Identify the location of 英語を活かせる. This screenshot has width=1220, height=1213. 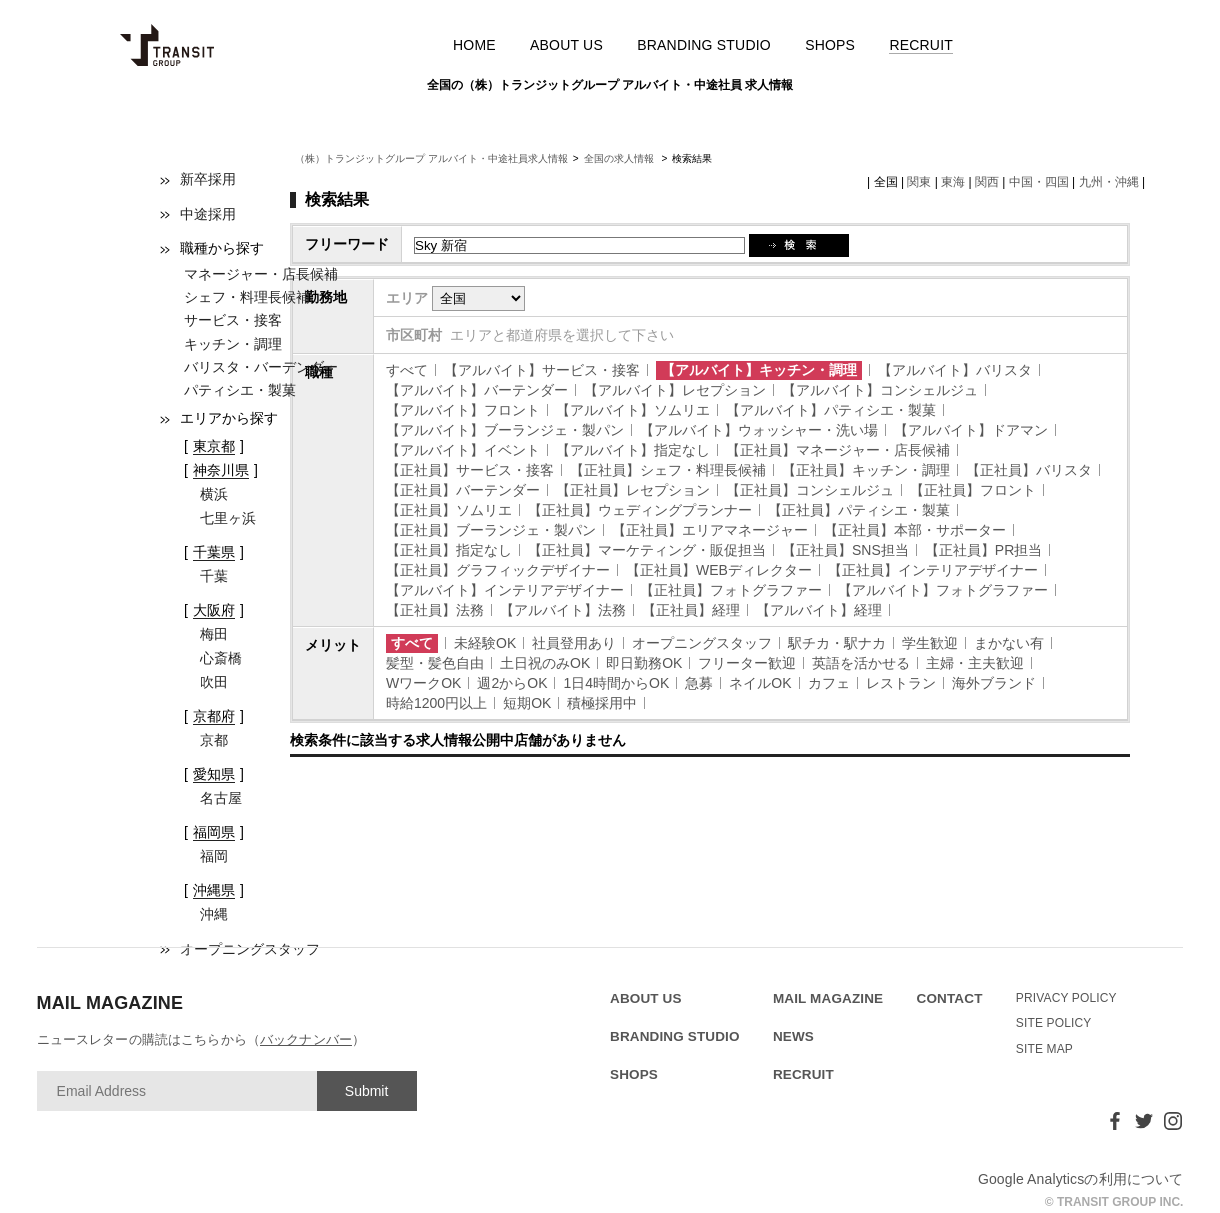
(861, 663).